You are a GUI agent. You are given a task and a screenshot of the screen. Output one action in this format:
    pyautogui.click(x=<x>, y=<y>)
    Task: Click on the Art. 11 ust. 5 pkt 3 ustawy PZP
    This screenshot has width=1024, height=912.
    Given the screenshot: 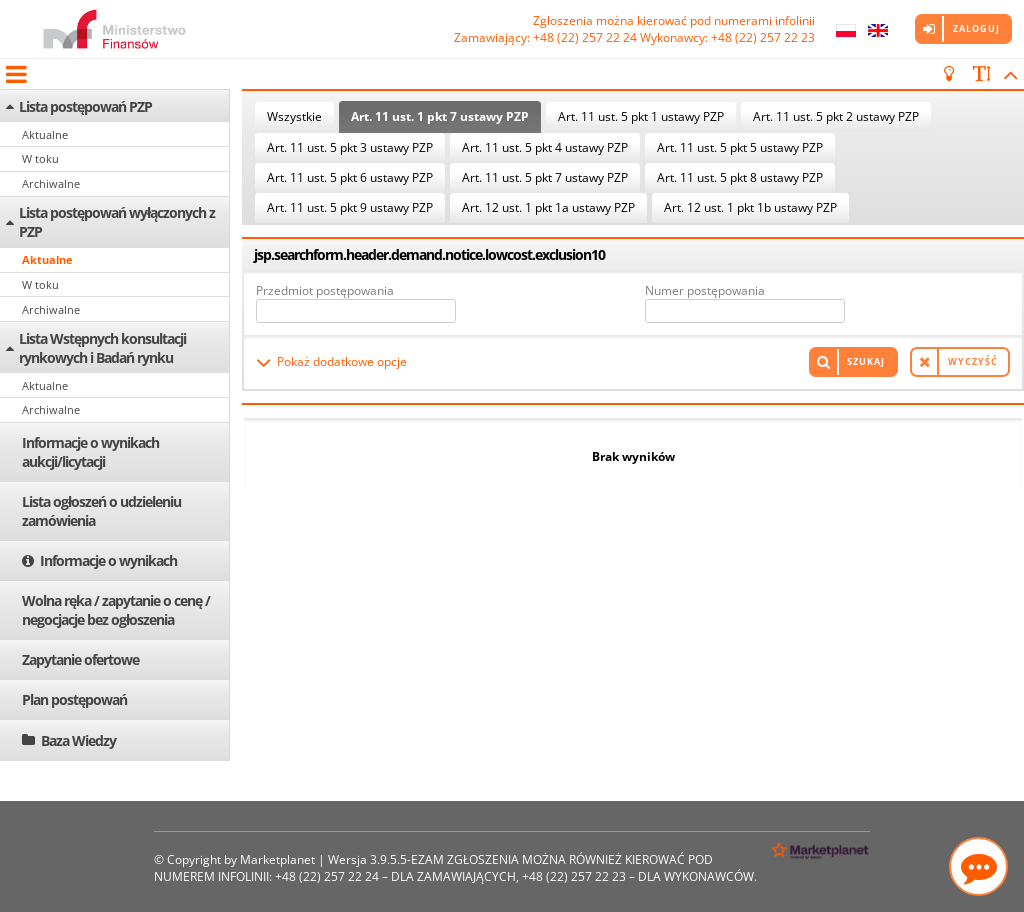 What is the action you would take?
    pyautogui.click(x=350, y=147)
    